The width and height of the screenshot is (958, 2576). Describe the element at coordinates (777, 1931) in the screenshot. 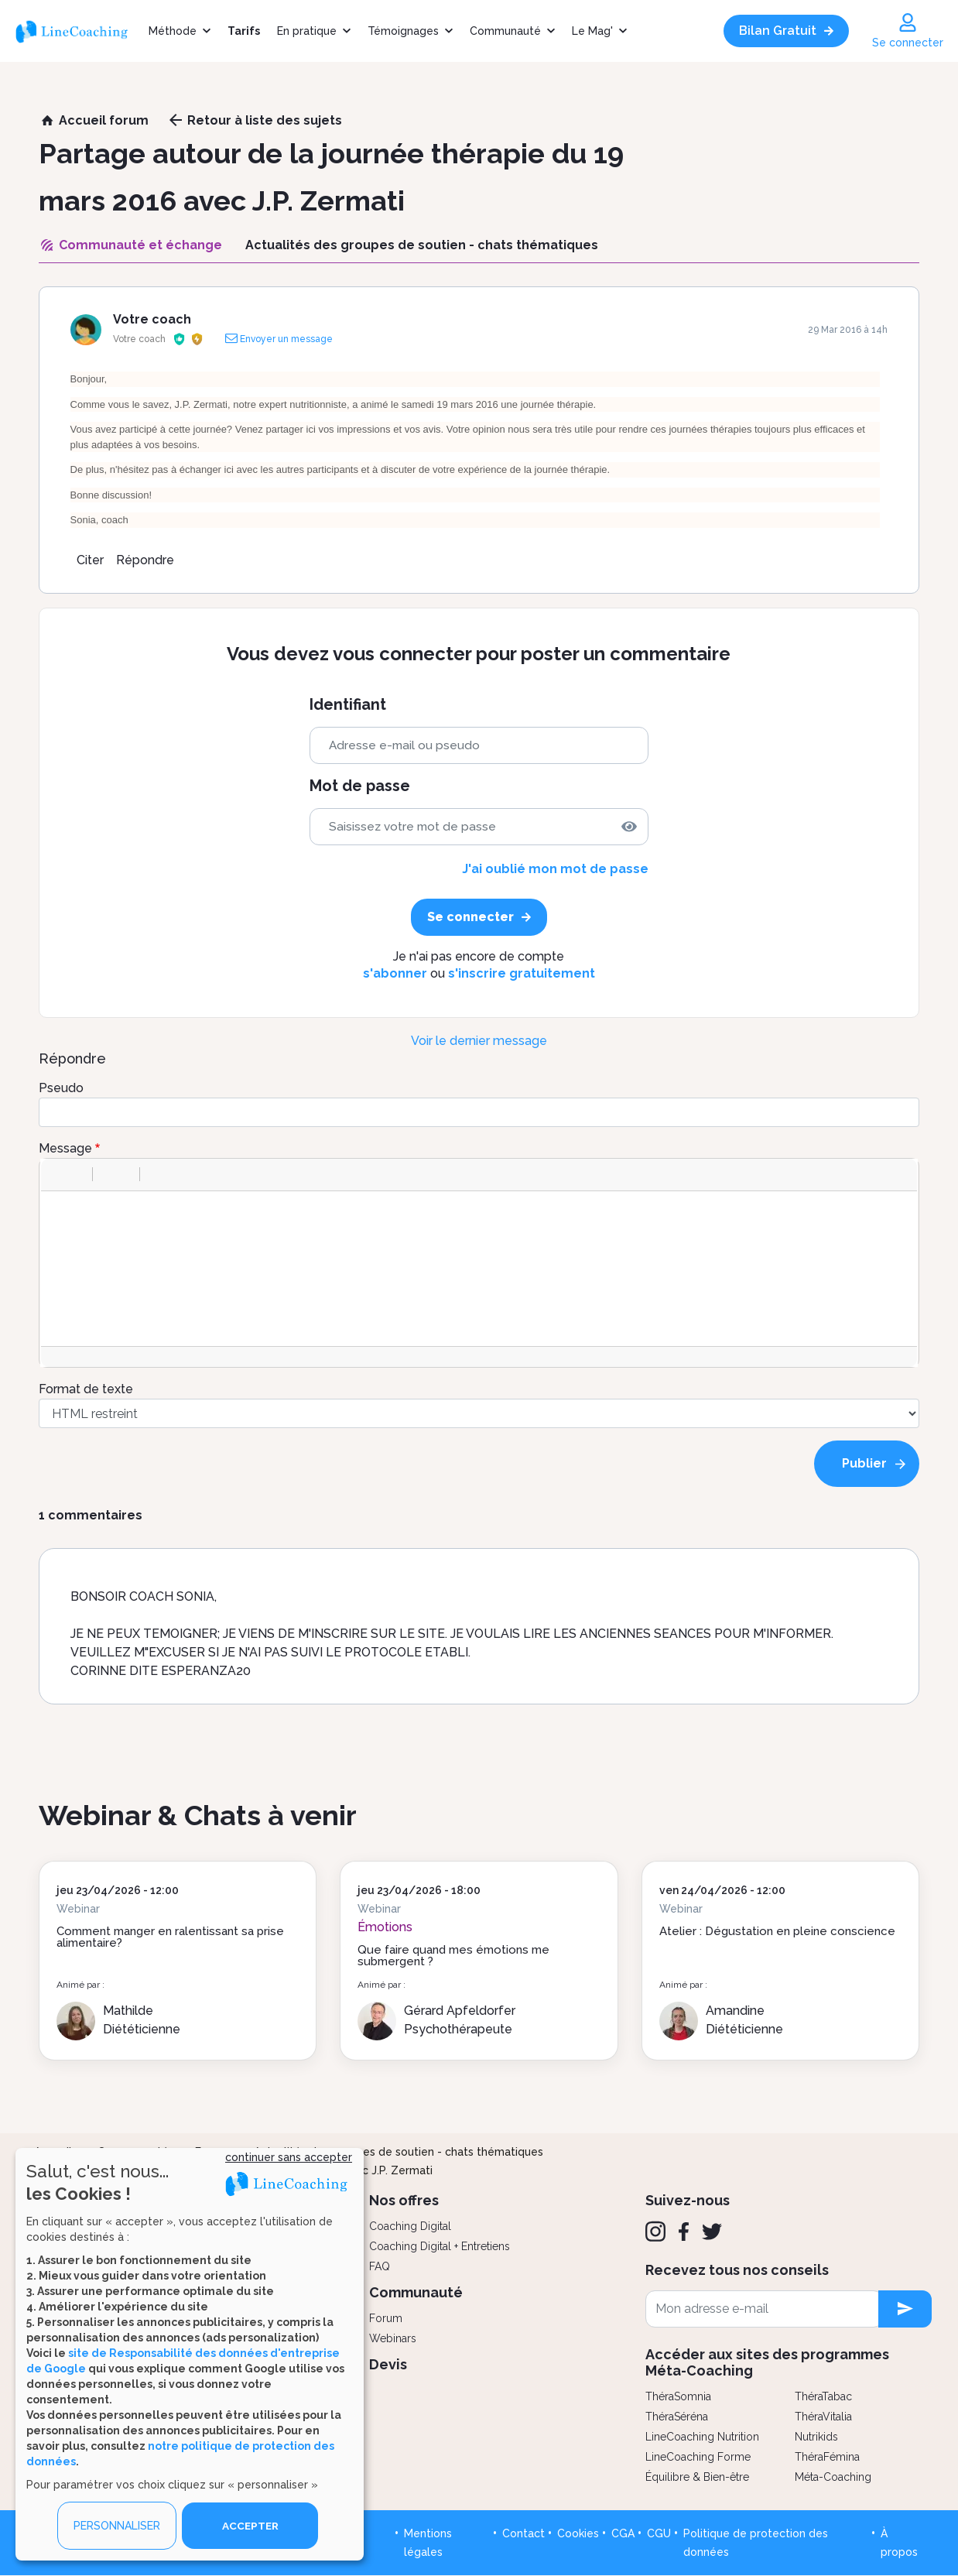

I see `Atelier : Dégustation en pleine conscience` at that location.